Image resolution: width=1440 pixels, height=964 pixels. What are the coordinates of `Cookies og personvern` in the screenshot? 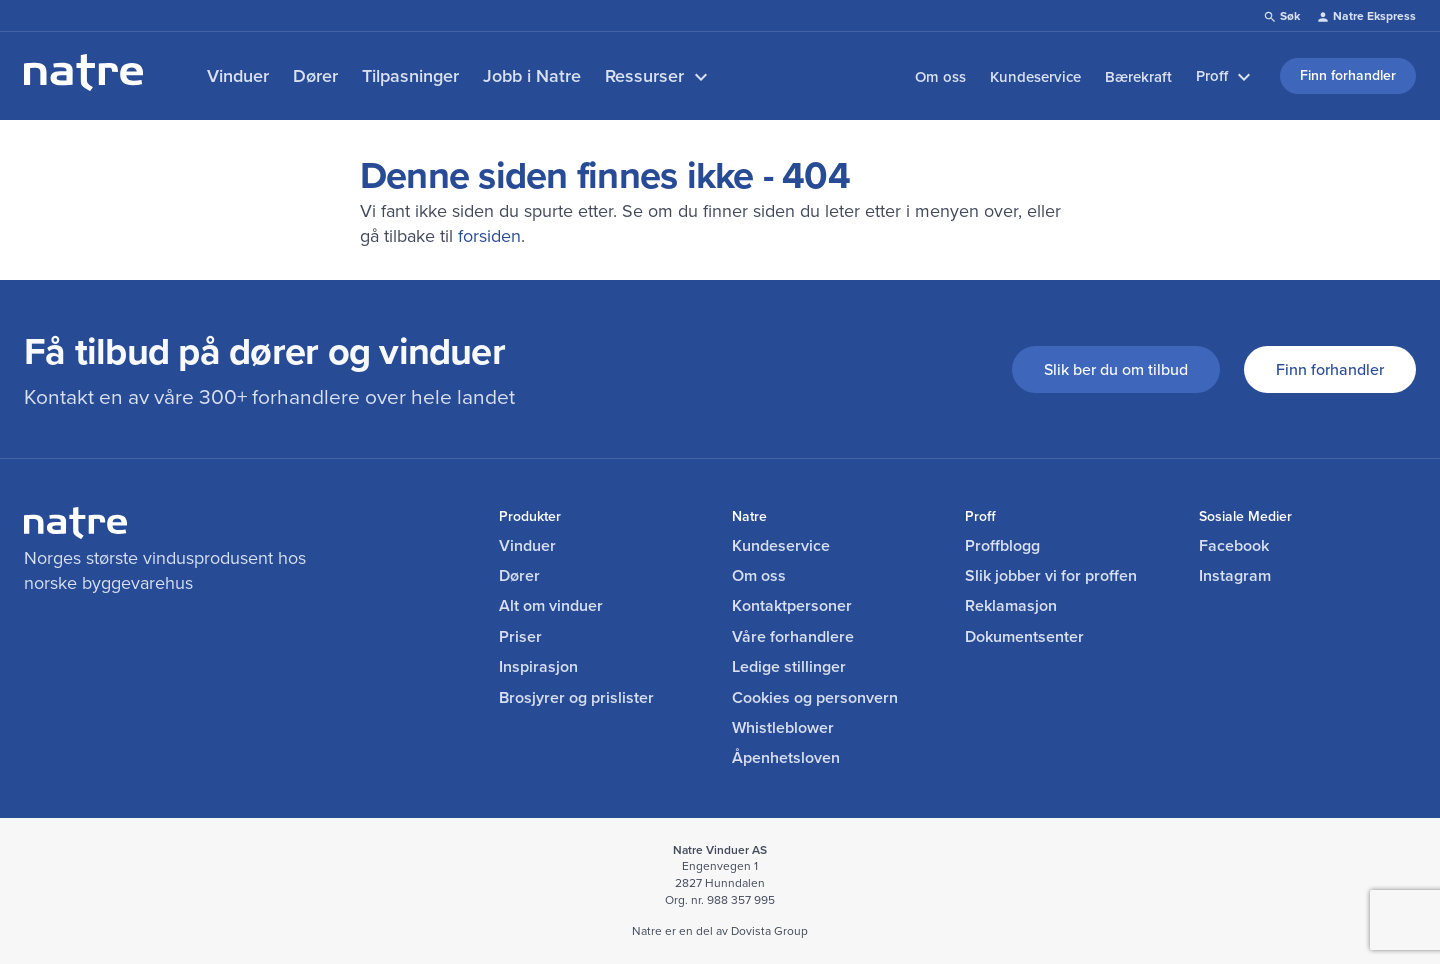 It's located at (815, 698).